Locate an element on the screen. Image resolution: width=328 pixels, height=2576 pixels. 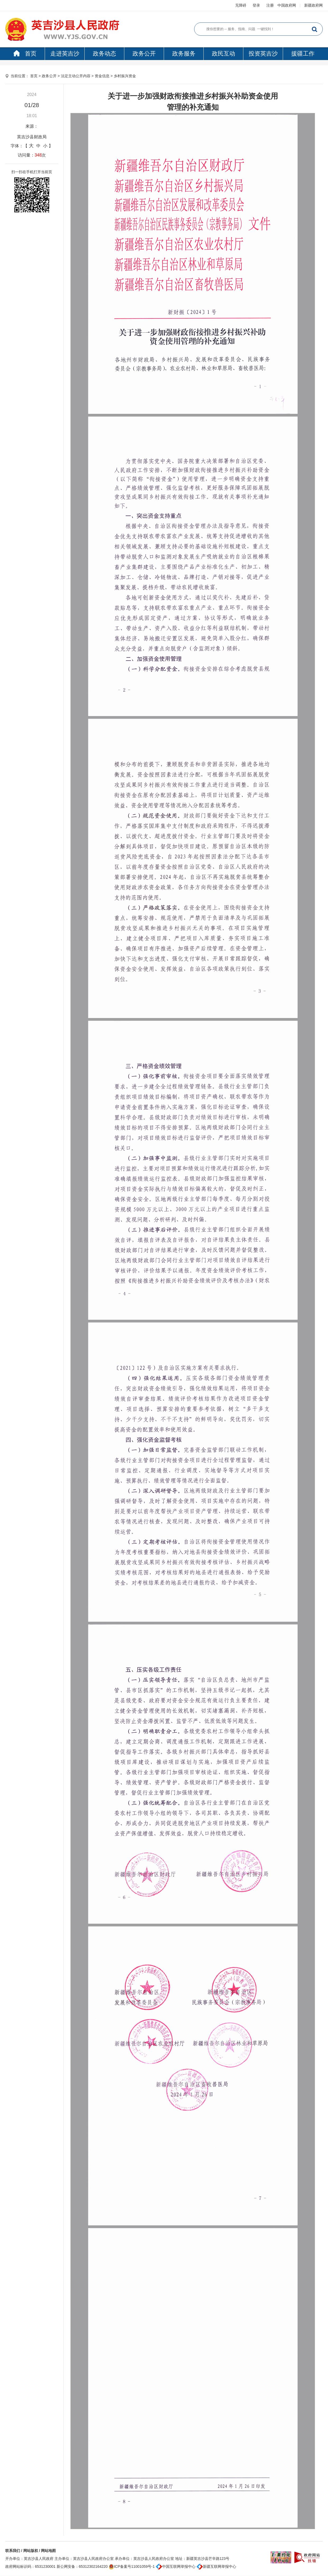
投资英吉沙 is located at coordinates (263, 53).